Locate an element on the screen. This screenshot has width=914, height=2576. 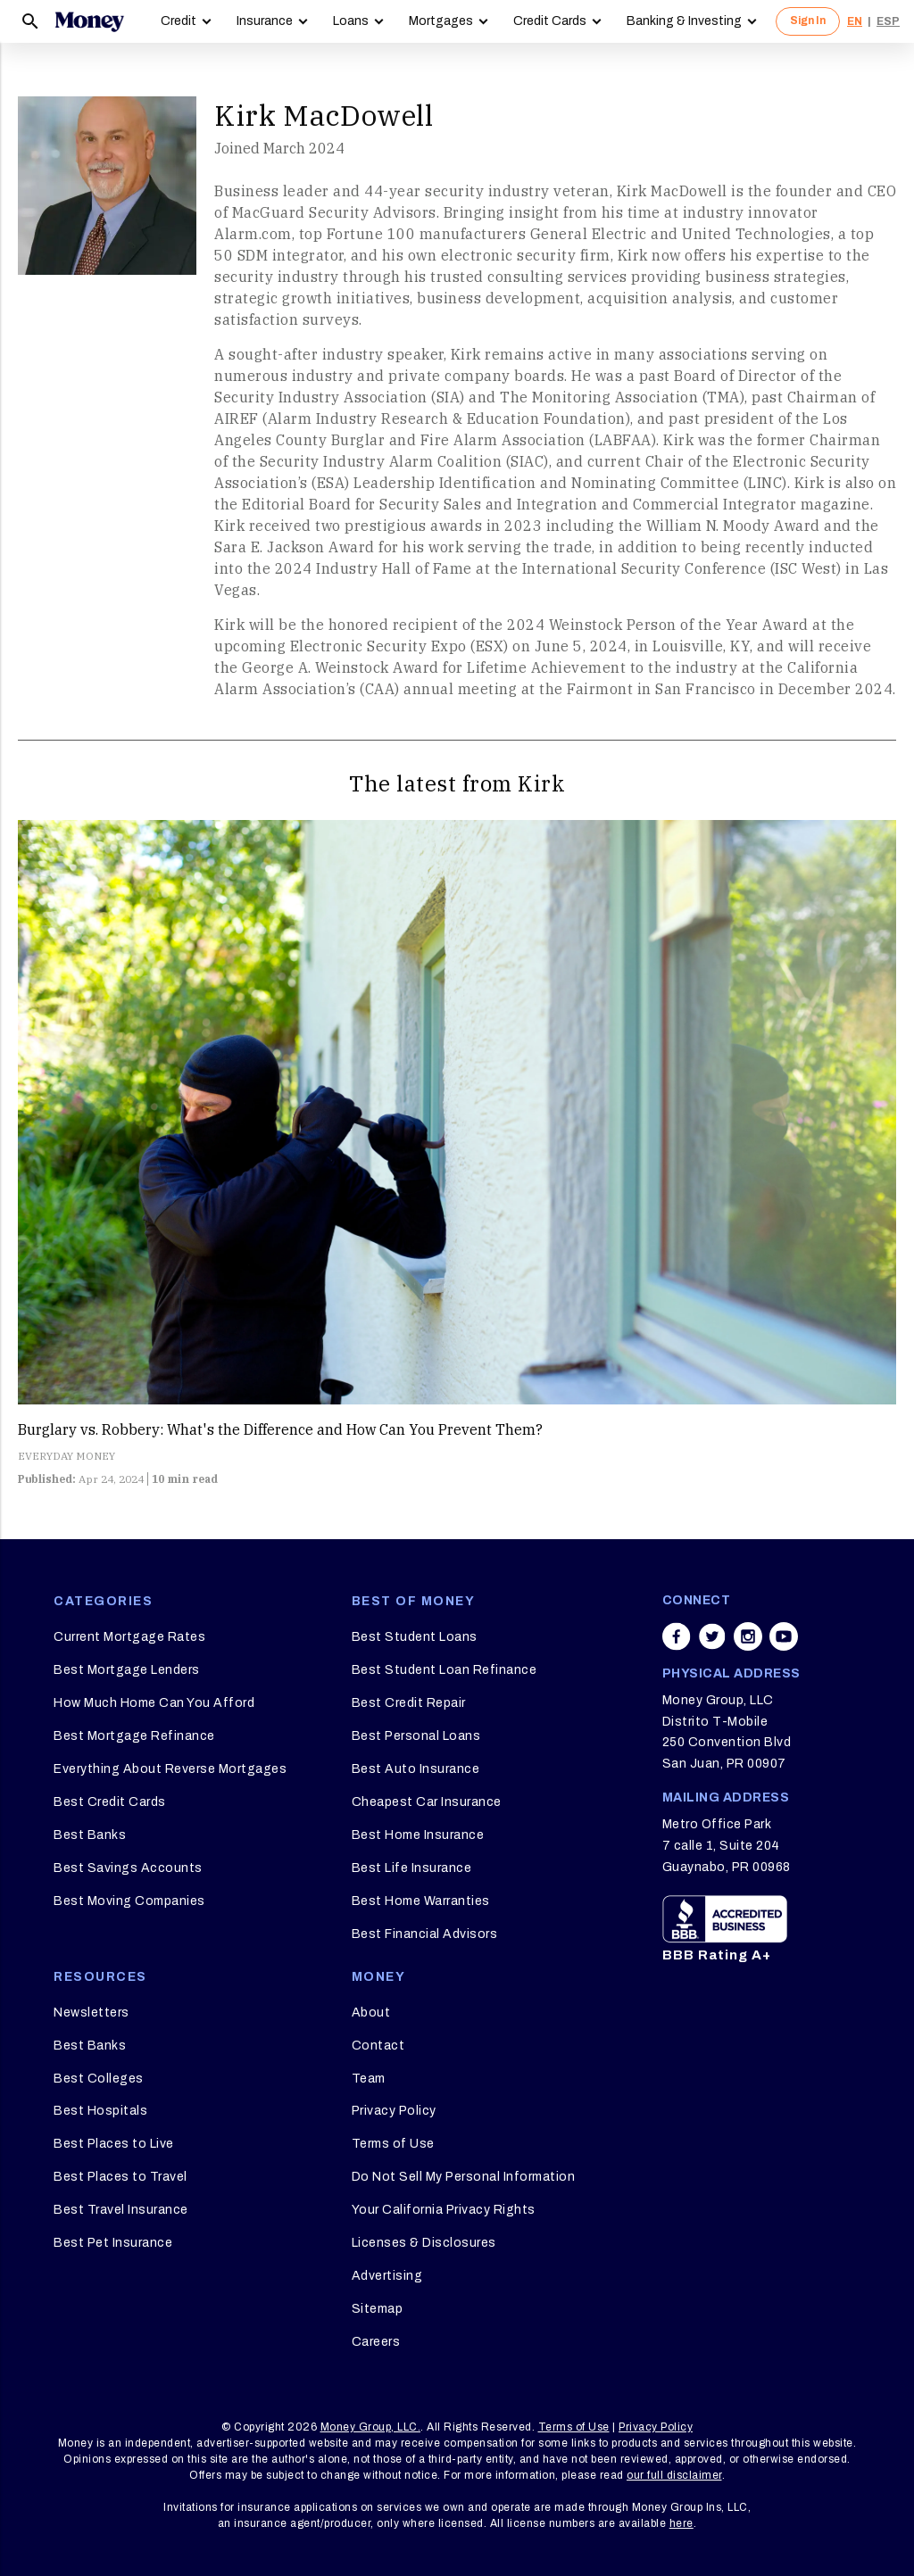
How Much Home Can You Afford is located at coordinates (154, 1703).